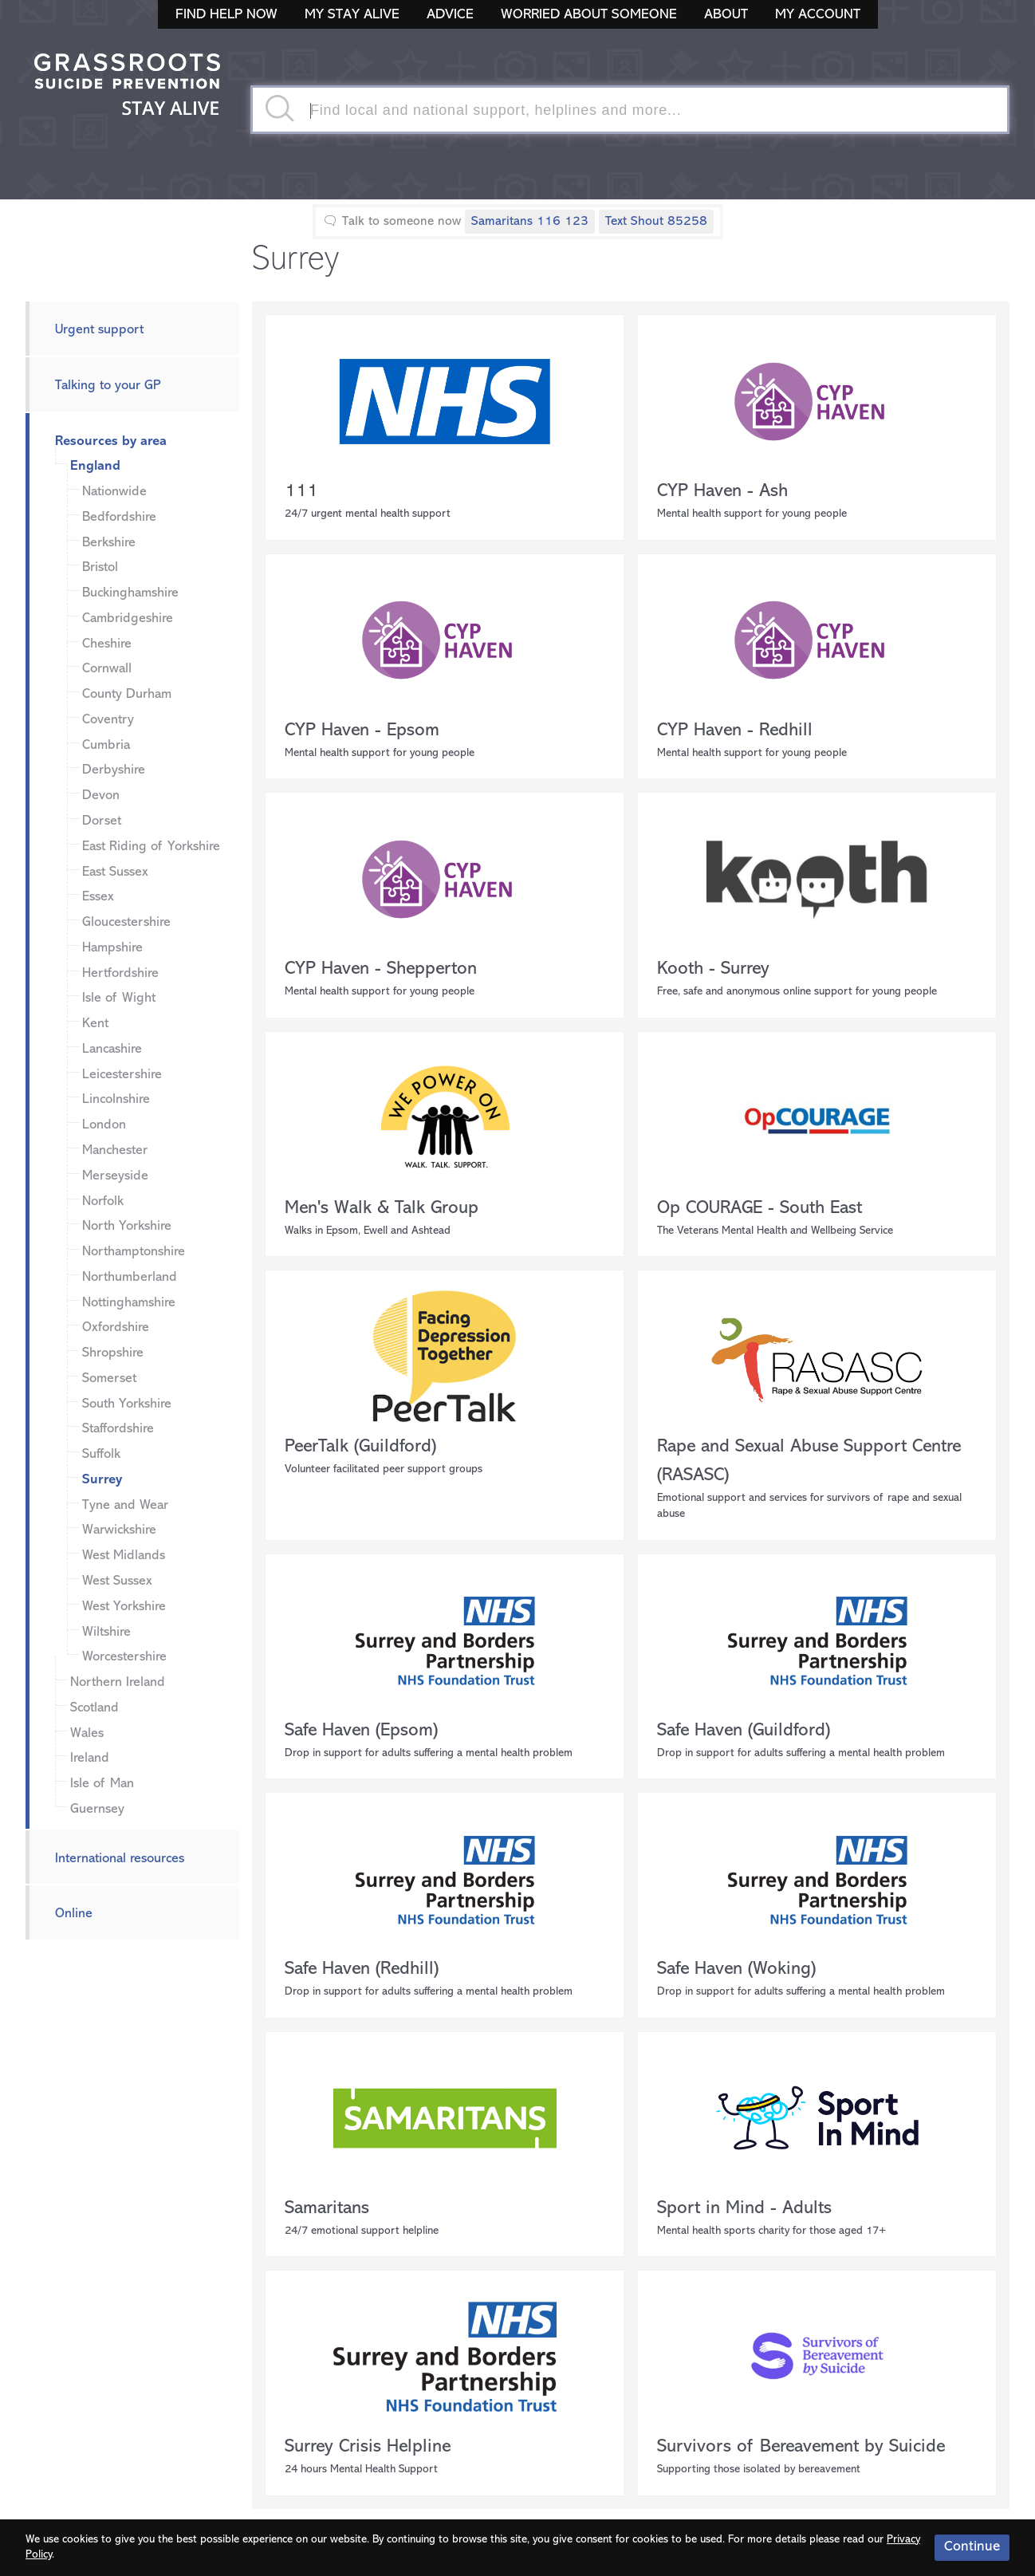  What do you see at coordinates (129, 1277) in the screenshot?
I see `Northumberland` at bounding box center [129, 1277].